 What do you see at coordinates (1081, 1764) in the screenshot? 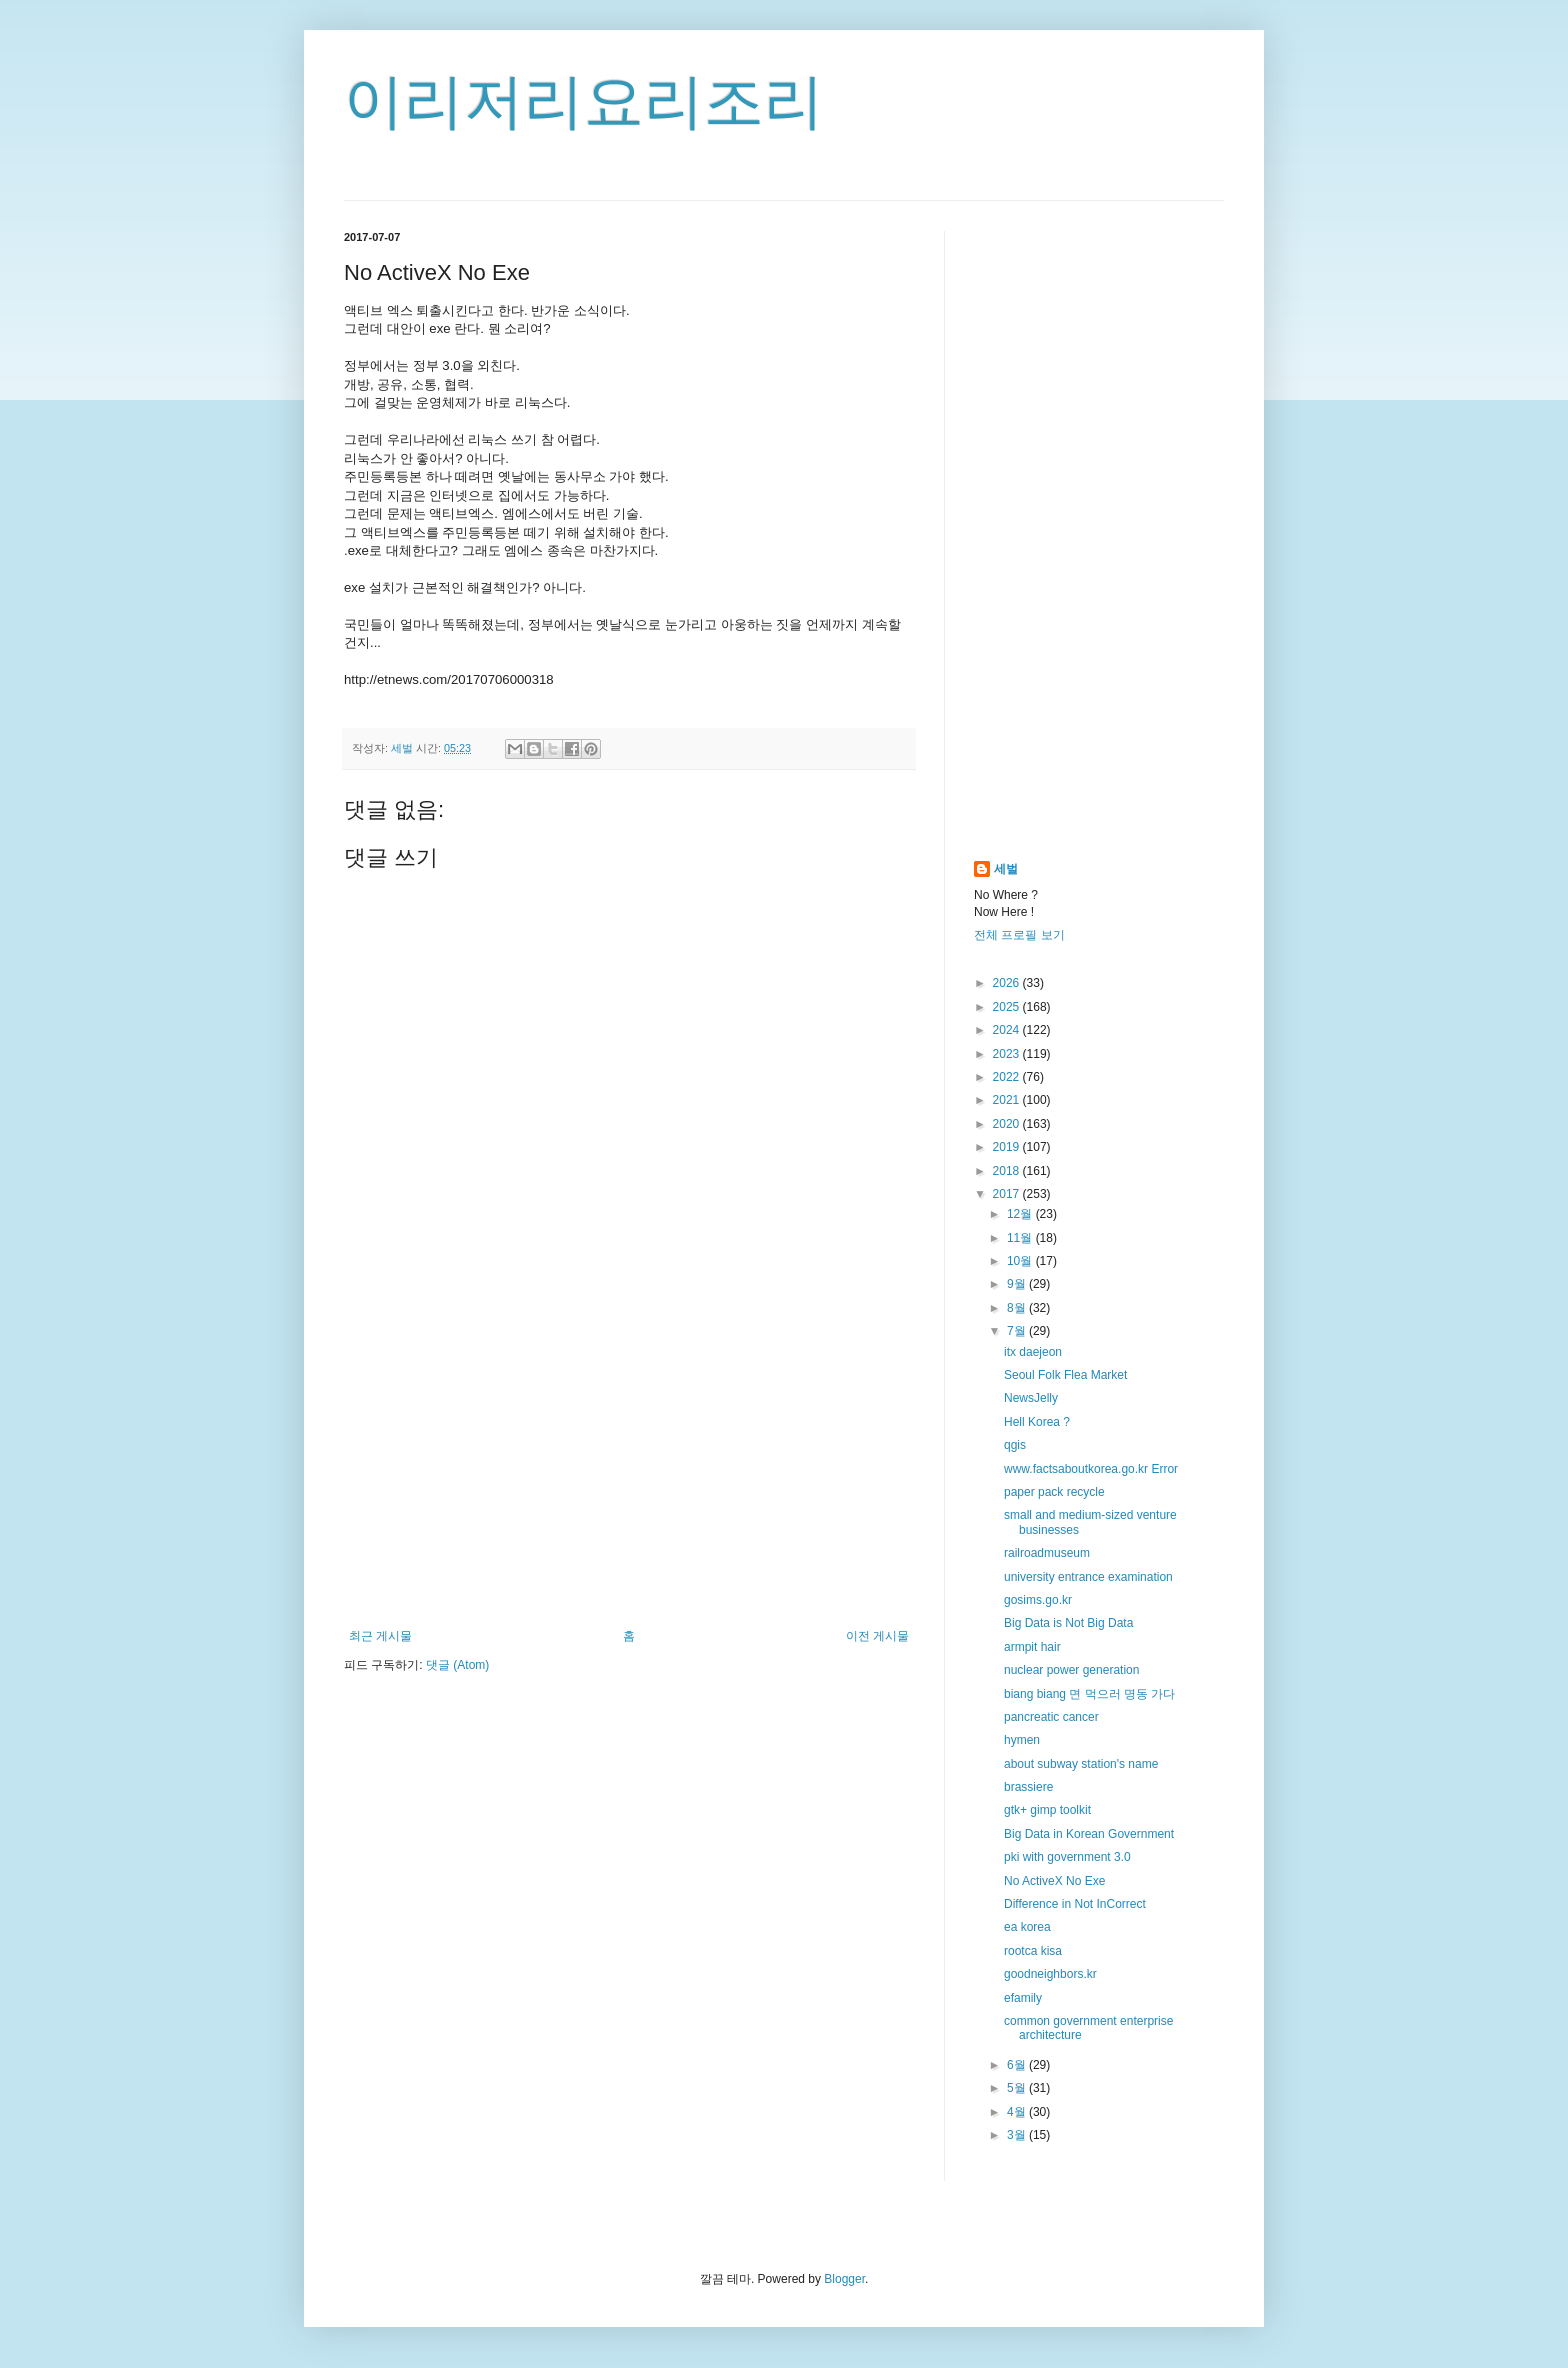
I see `about subway station's name` at bounding box center [1081, 1764].